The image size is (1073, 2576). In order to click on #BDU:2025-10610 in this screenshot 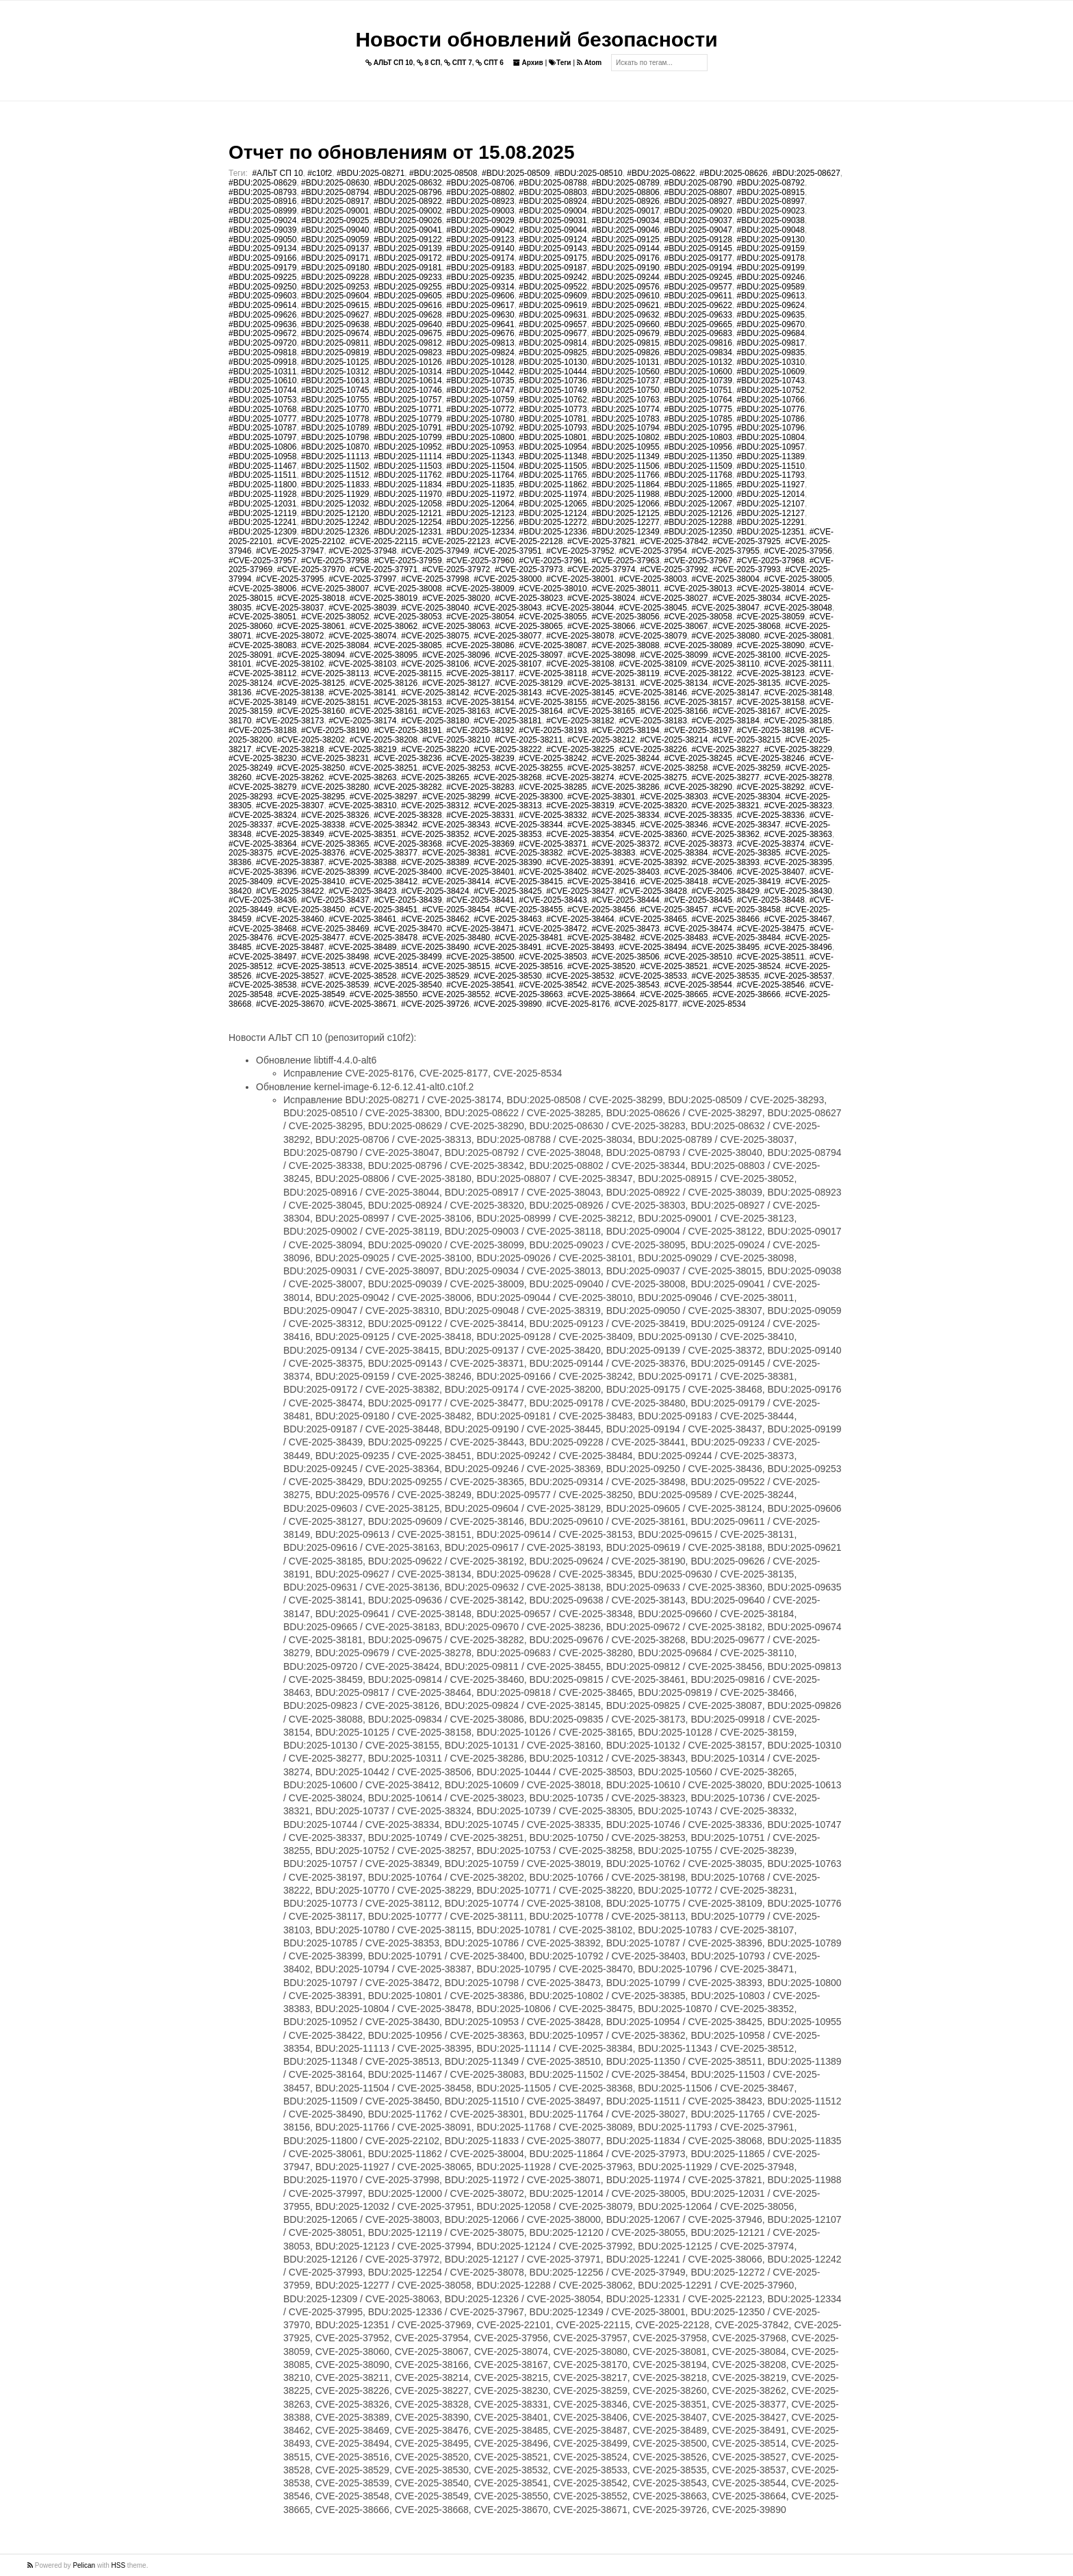, I will do `click(262, 380)`.